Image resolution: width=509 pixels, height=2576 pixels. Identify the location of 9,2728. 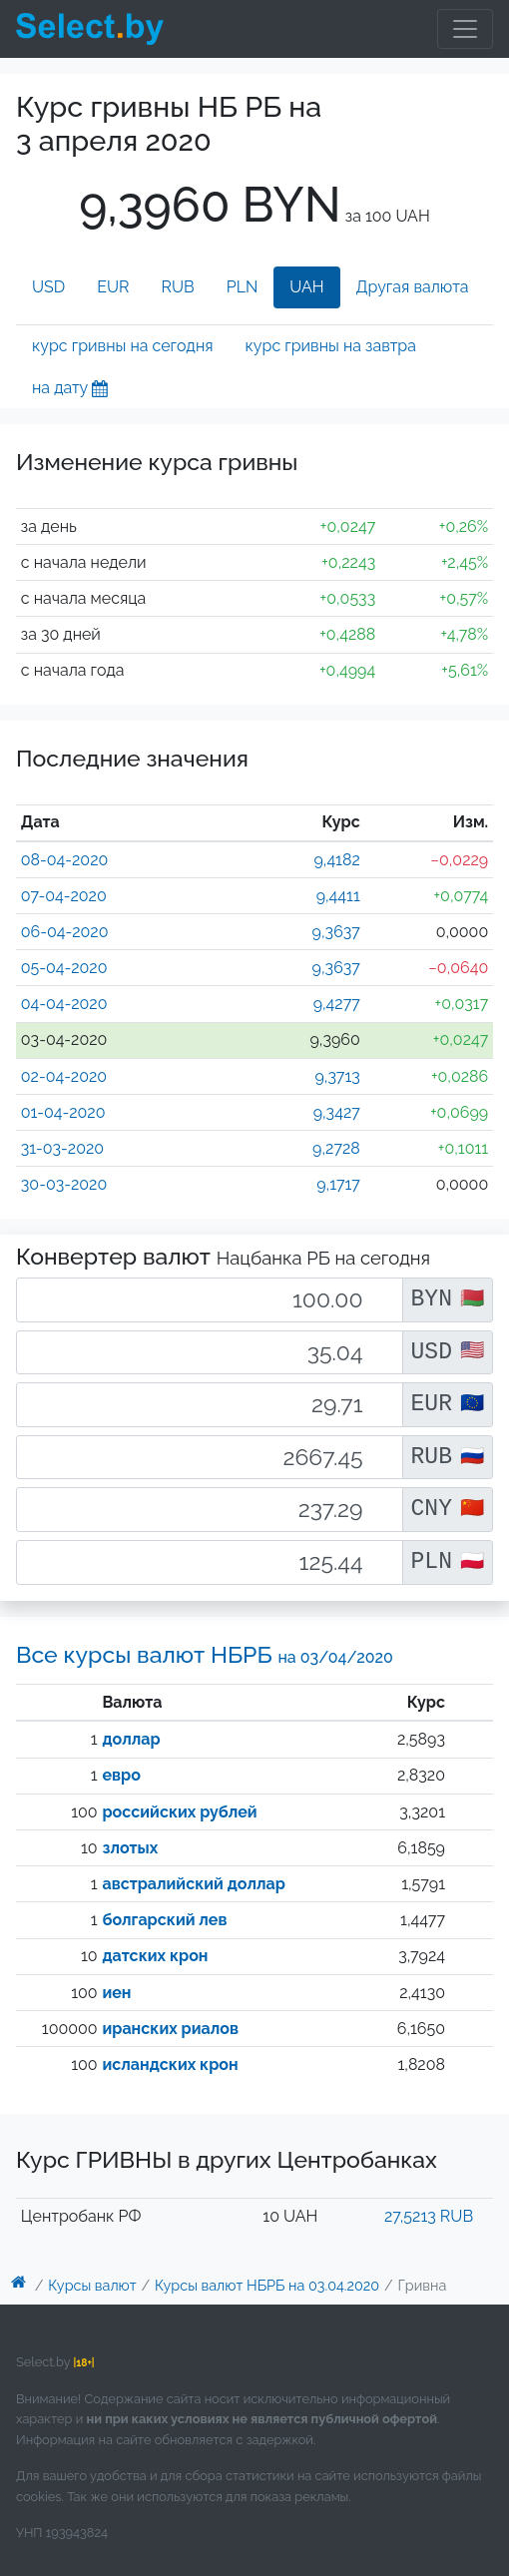
(336, 1148).